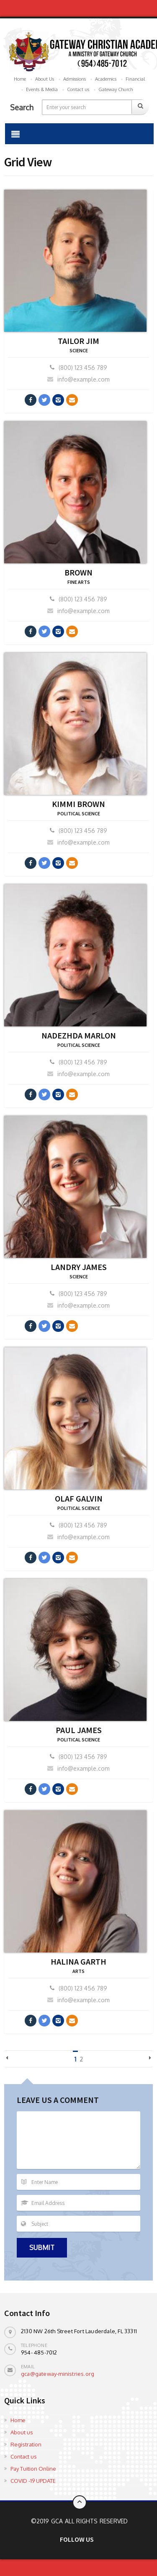 Image resolution: width=157 pixels, height=2576 pixels. What do you see at coordinates (74, 79) in the screenshot?
I see `Admissions` at bounding box center [74, 79].